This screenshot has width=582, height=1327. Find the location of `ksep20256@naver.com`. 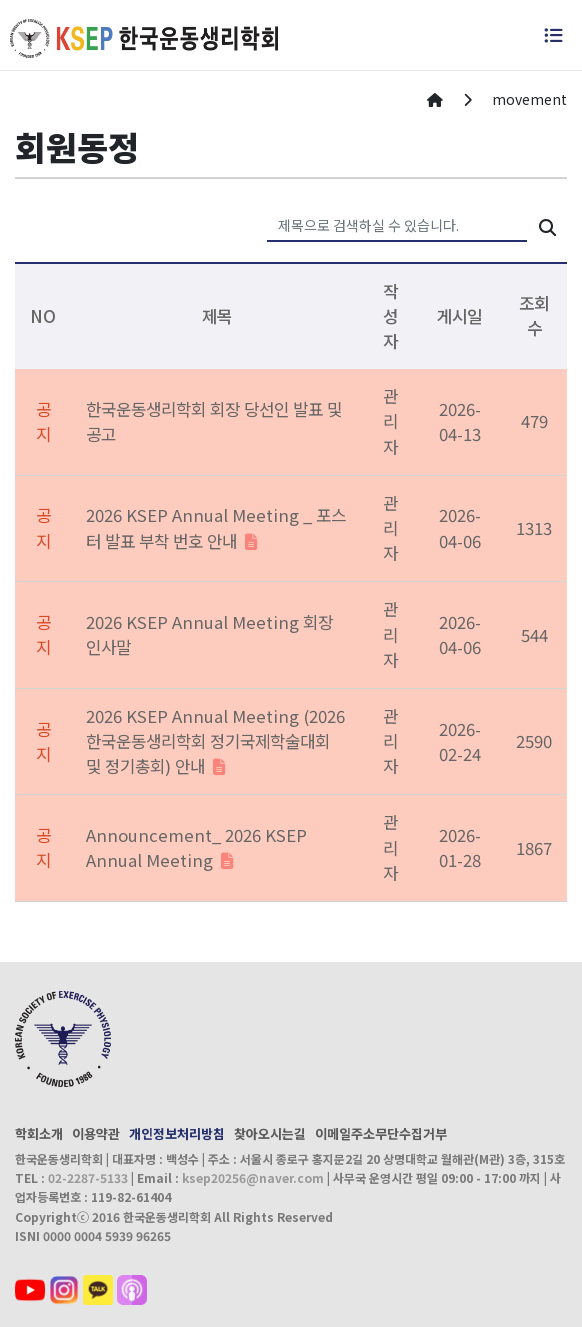

ksep20256@naver.com is located at coordinates (253, 1177).